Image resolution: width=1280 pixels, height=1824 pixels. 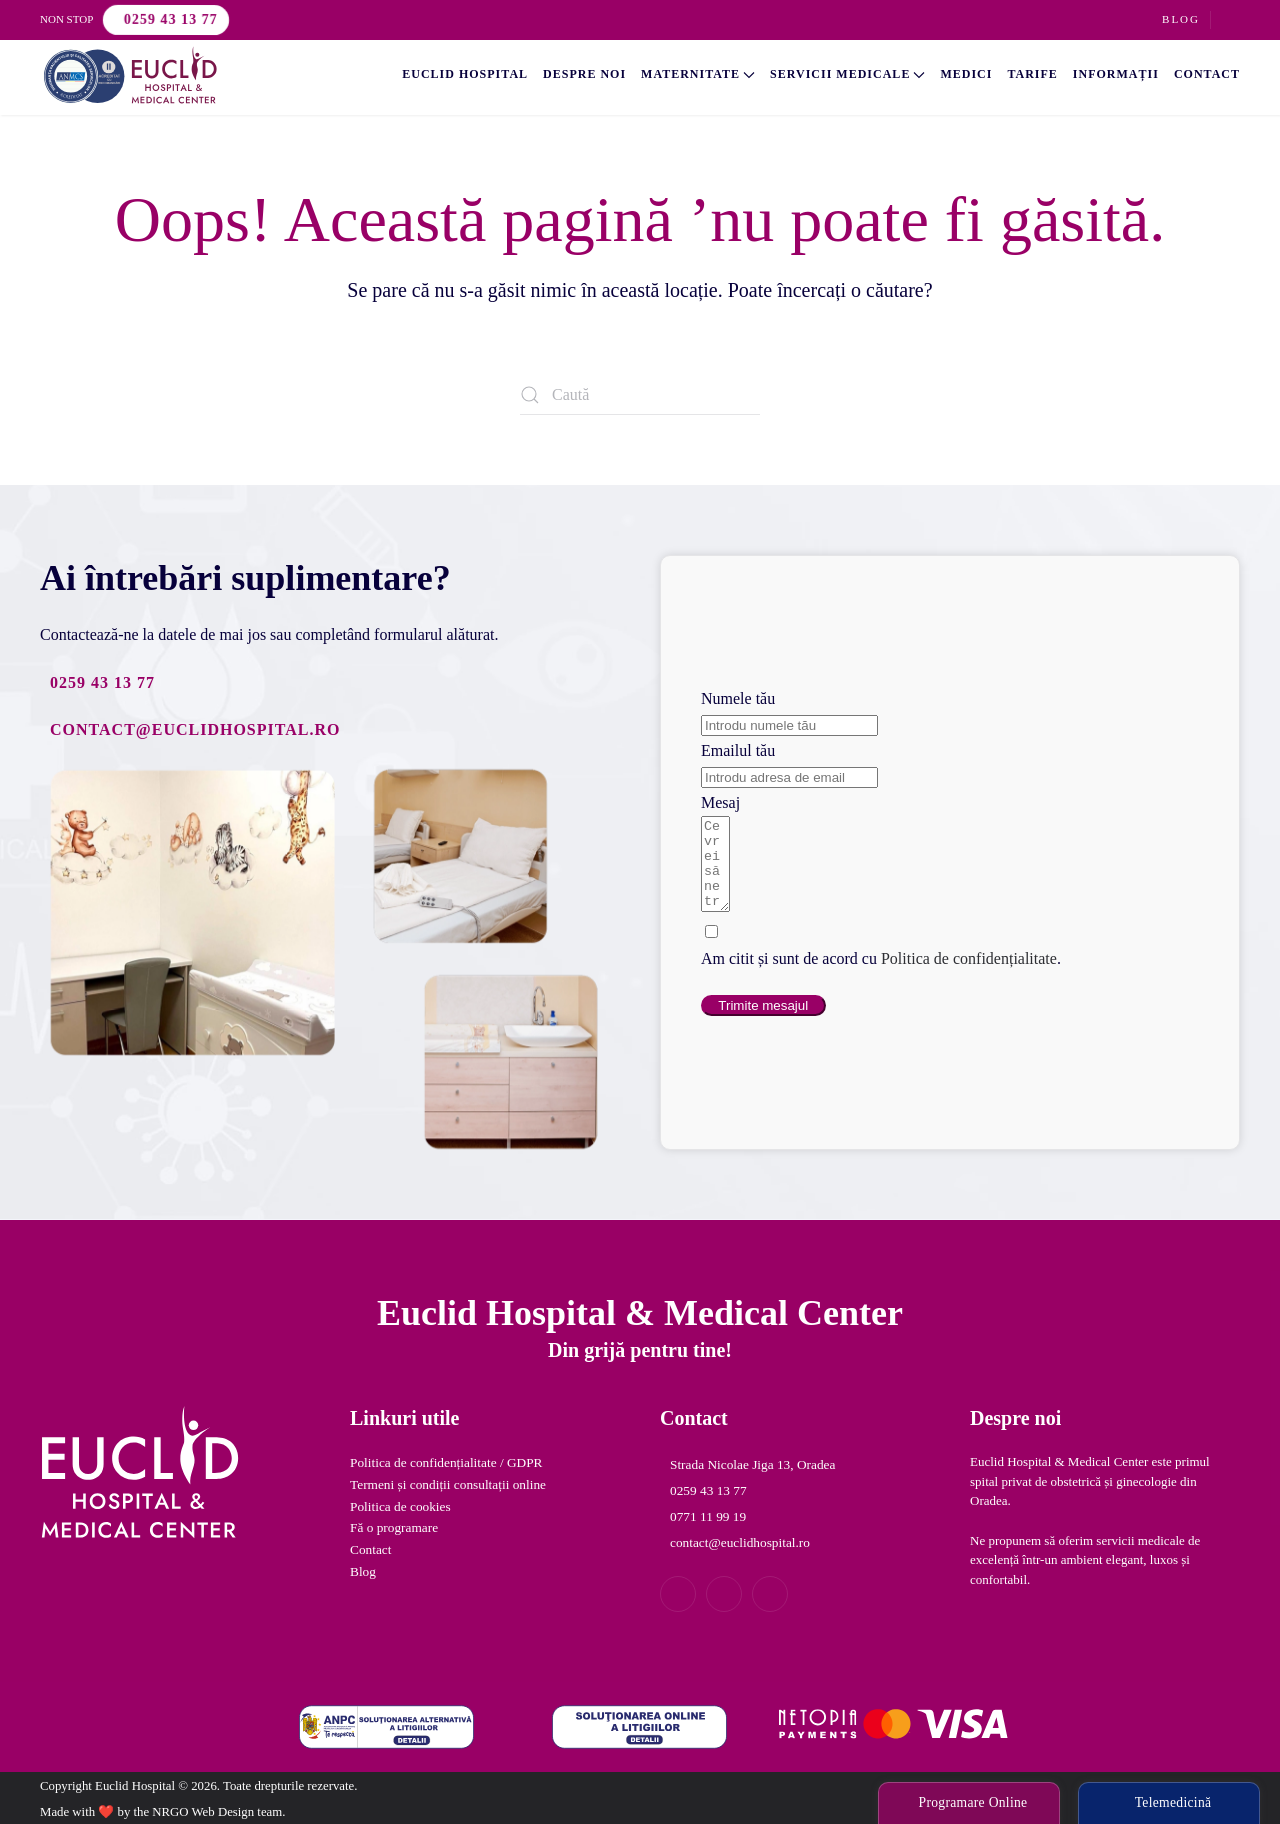 What do you see at coordinates (763, 1014) in the screenshot?
I see `Trimite mesajul` at bounding box center [763, 1014].